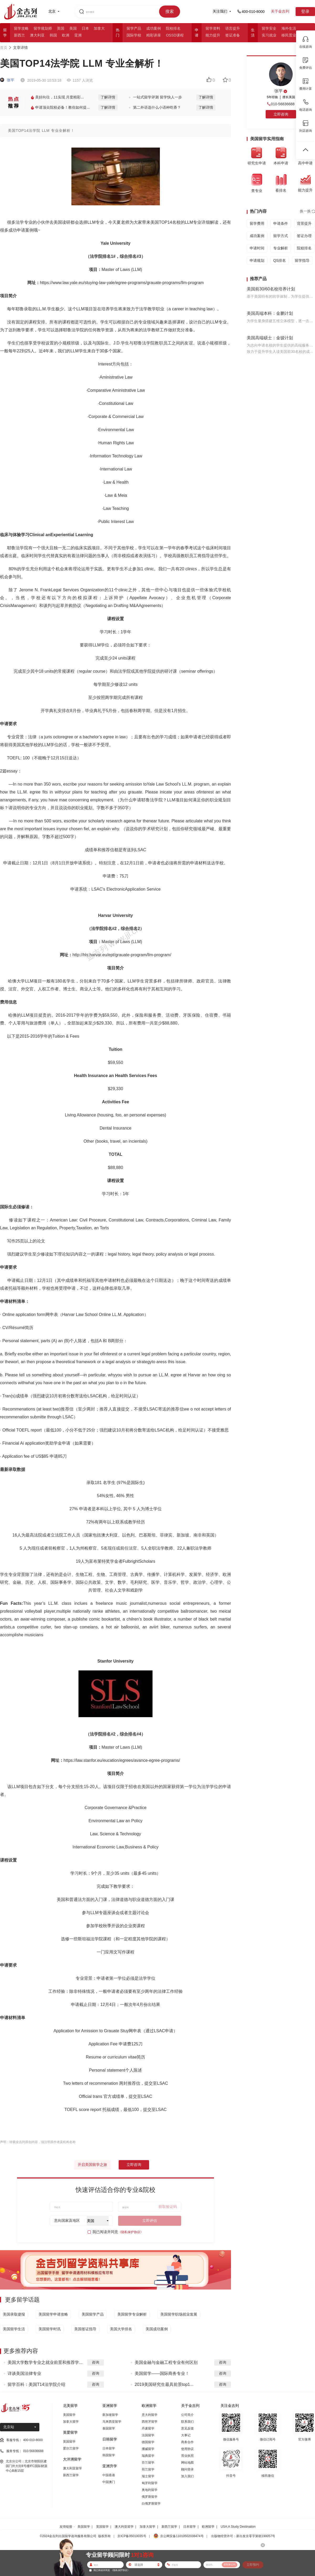  Describe the element at coordinates (149, 2220) in the screenshot. I see `立即评估` at that location.